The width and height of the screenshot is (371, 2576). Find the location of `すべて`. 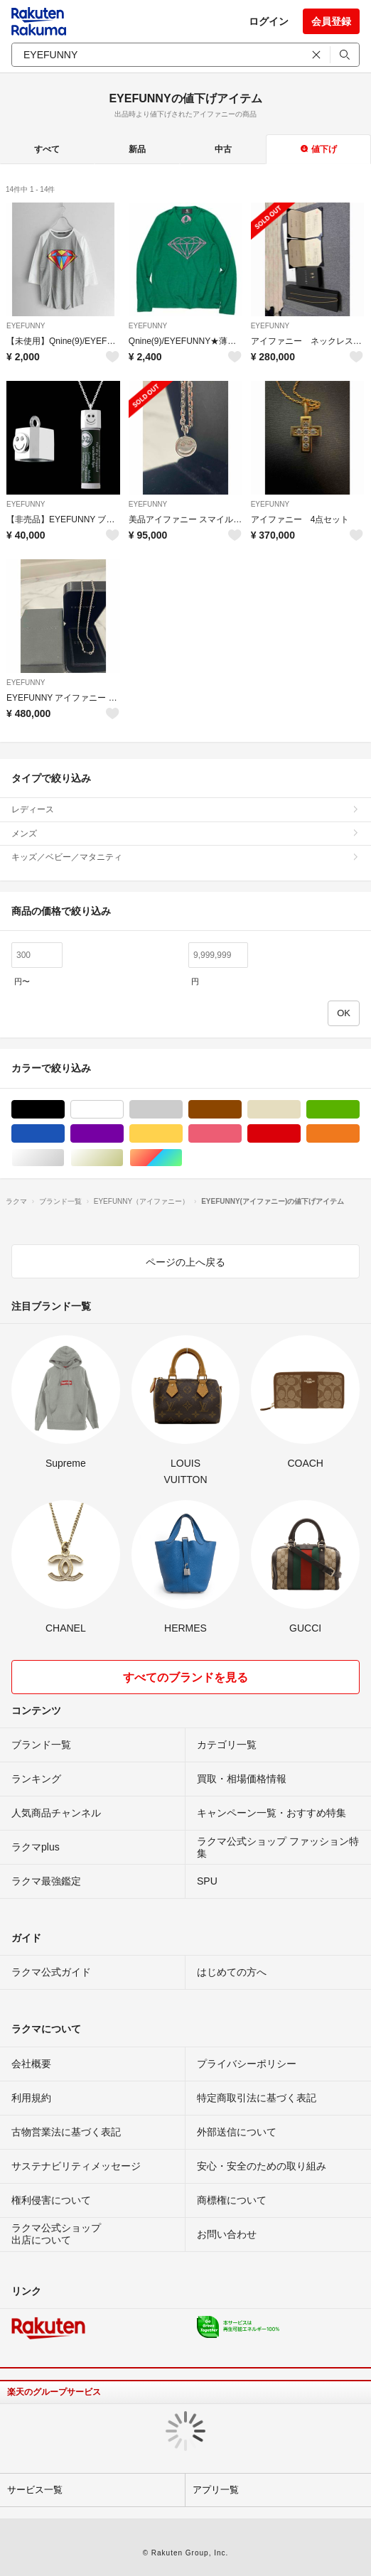

すべて is located at coordinates (47, 149).